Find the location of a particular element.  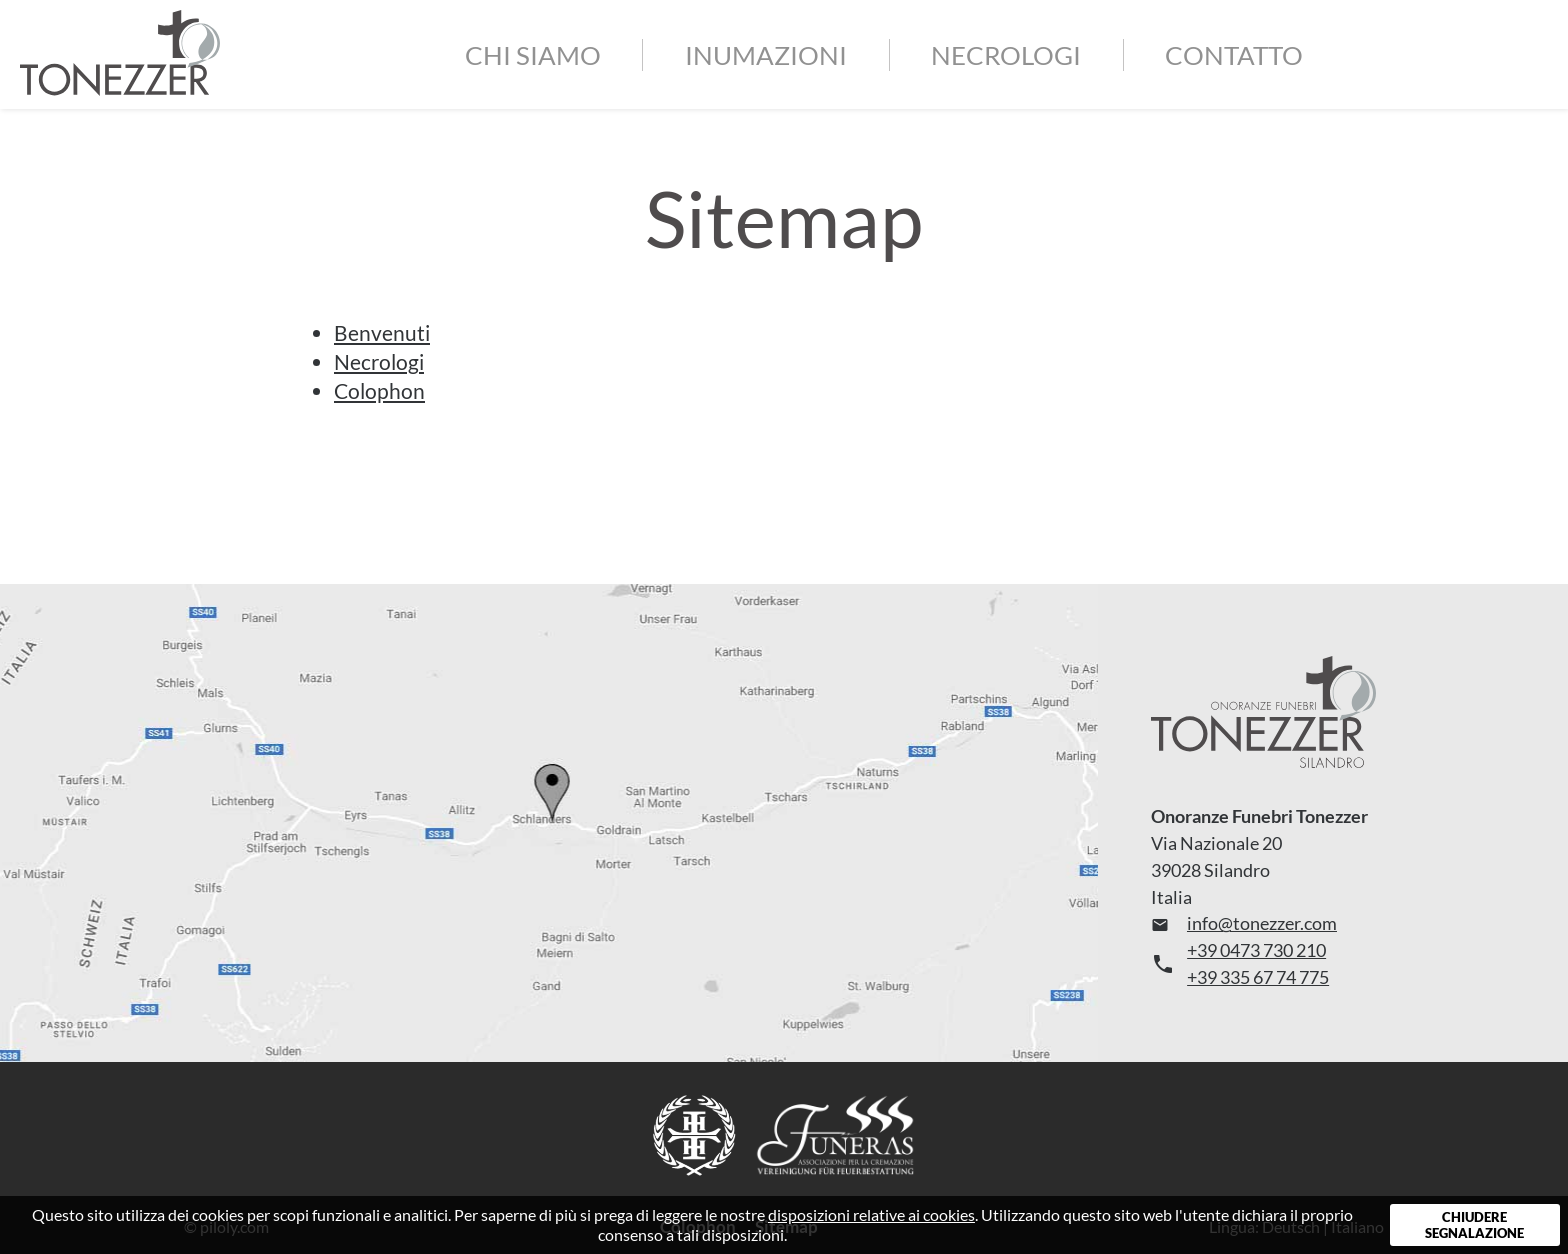

Contatto is located at coordinates (1234, 55).